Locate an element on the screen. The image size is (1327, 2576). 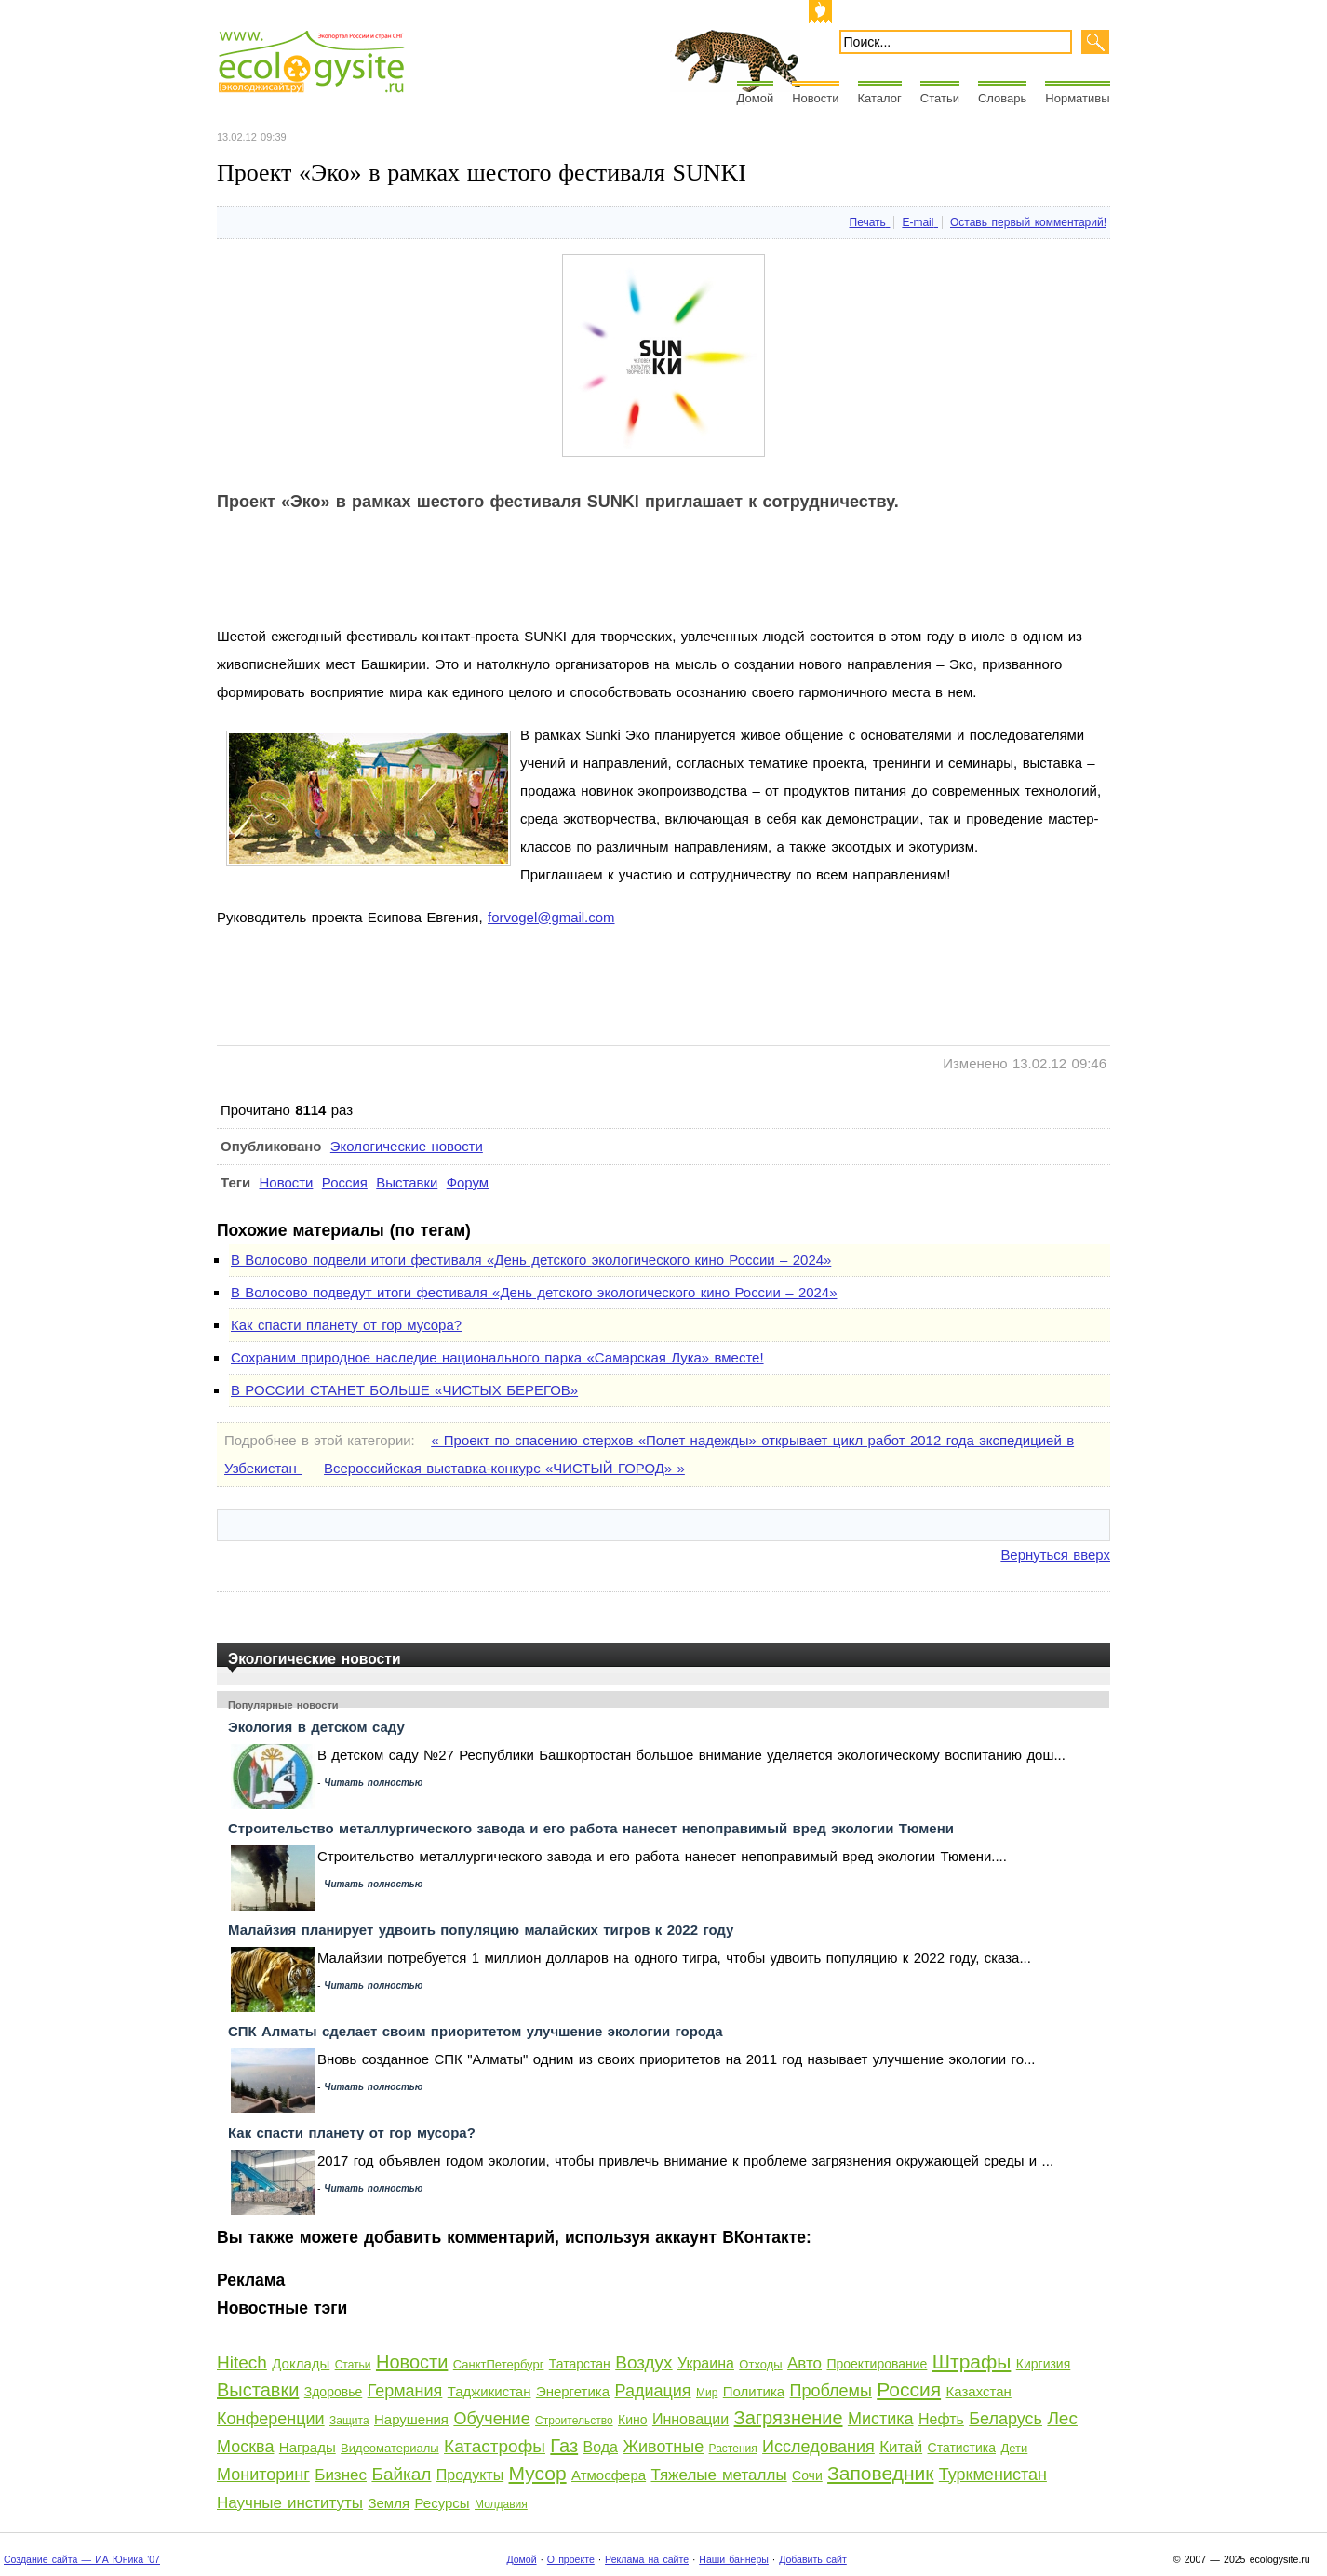
Нарушения is located at coordinates (411, 2419).